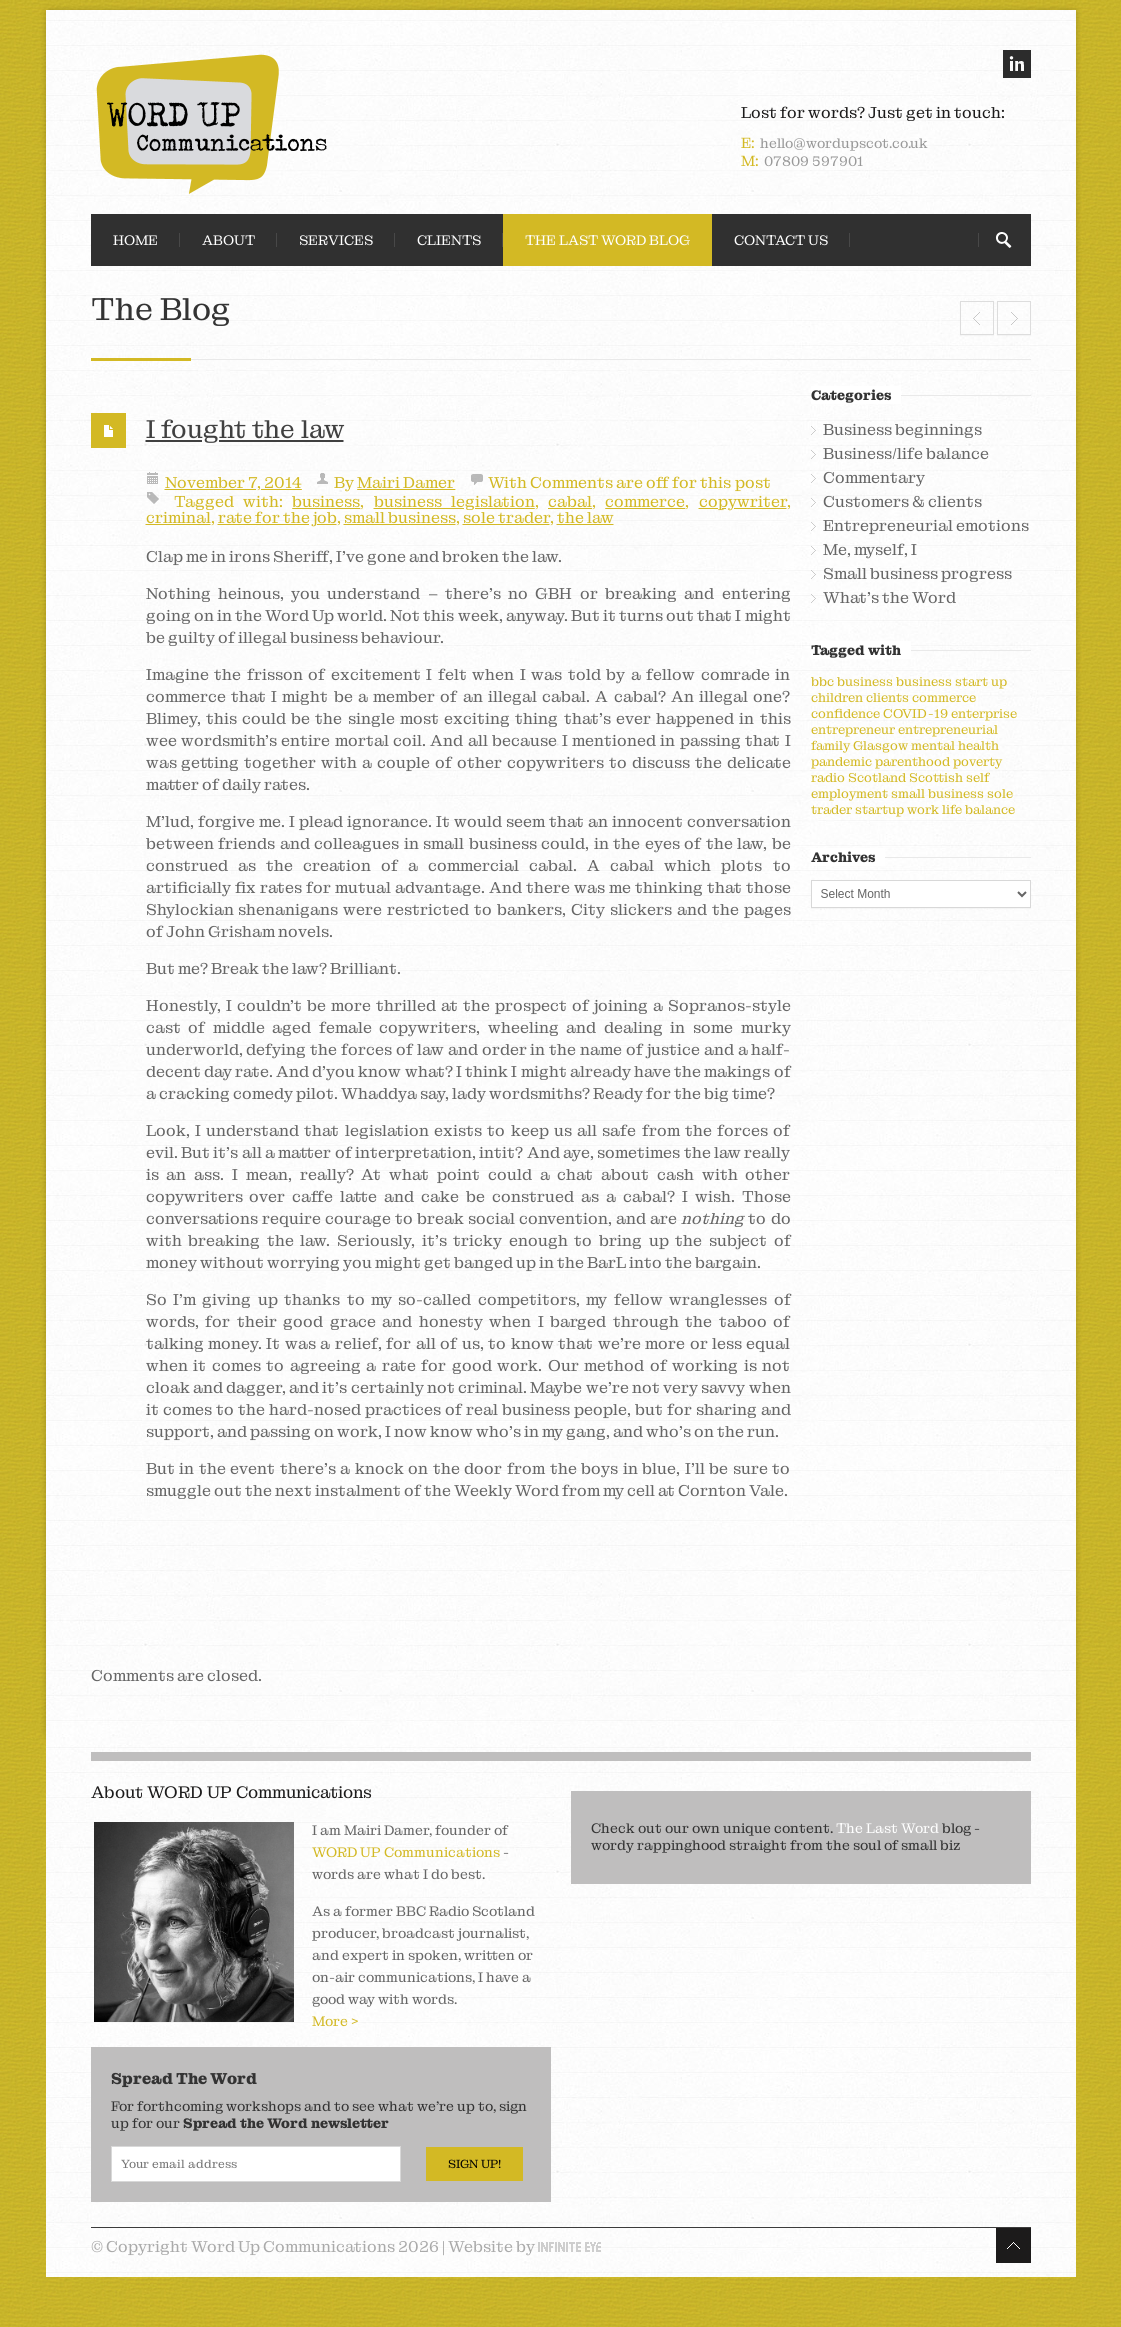  Describe the element at coordinates (178, 517) in the screenshot. I see `criminal` at that location.